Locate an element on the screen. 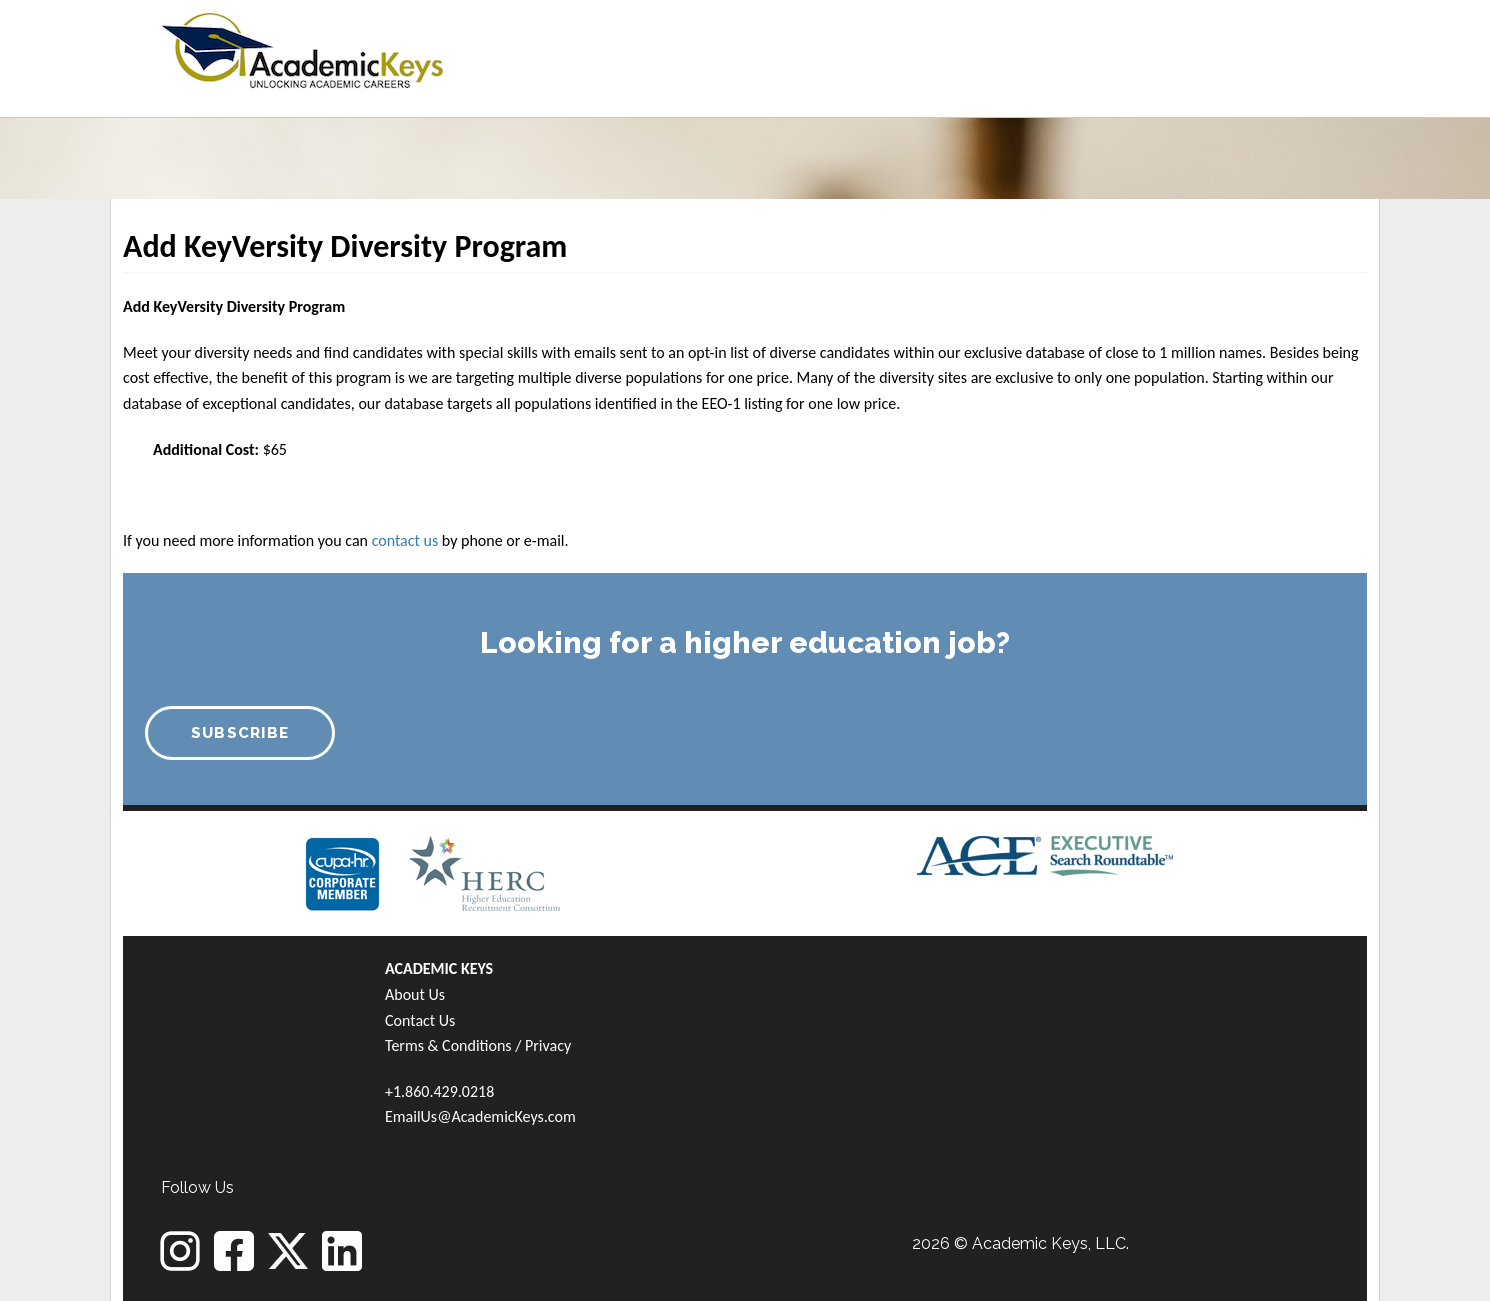  Terms & Conditions / Privacy is located at coordinates (478, 1045).